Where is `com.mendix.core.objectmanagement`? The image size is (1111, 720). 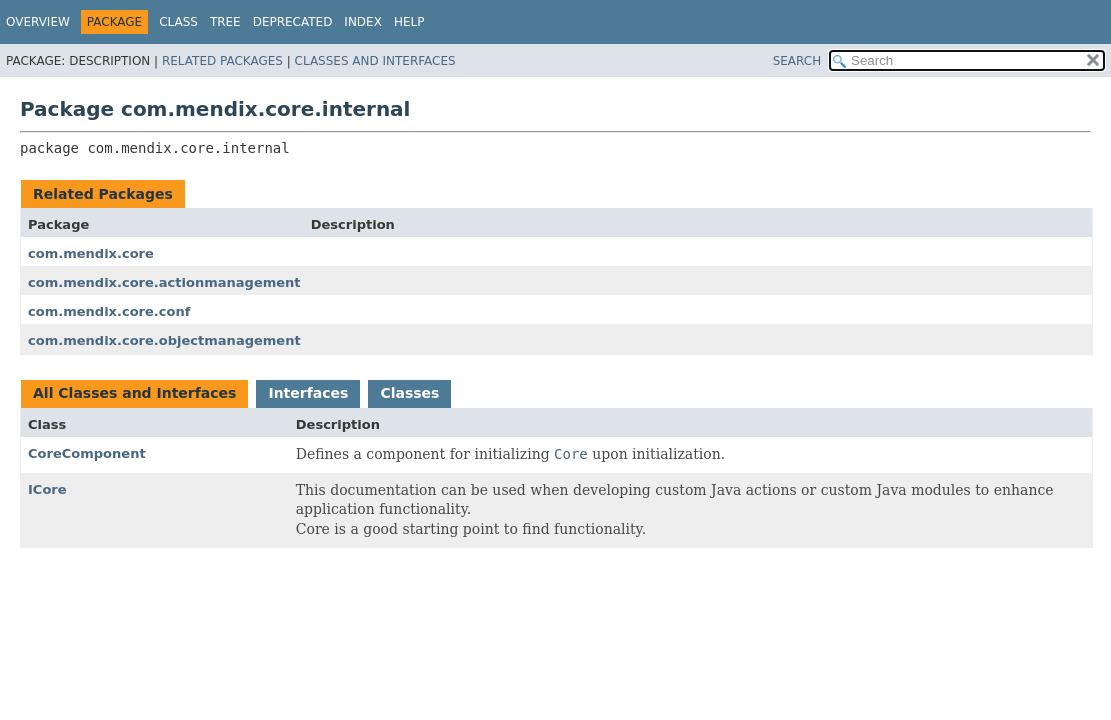
com.mendix.core.objectmanagement is located at coordinates (164, 340).